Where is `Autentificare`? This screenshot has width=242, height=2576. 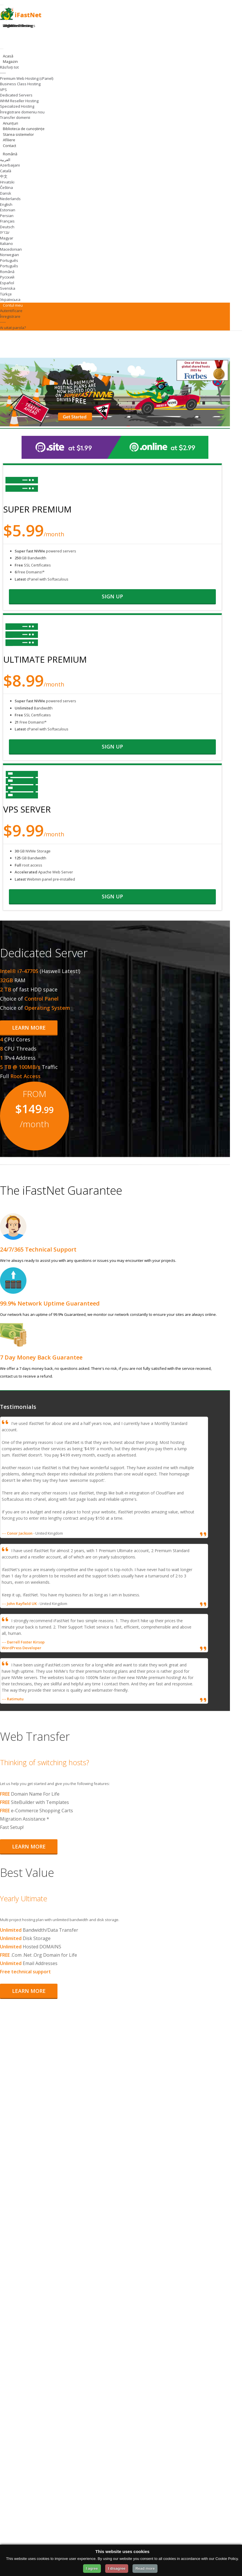
Autentificare is located at coordinates (11, 310).